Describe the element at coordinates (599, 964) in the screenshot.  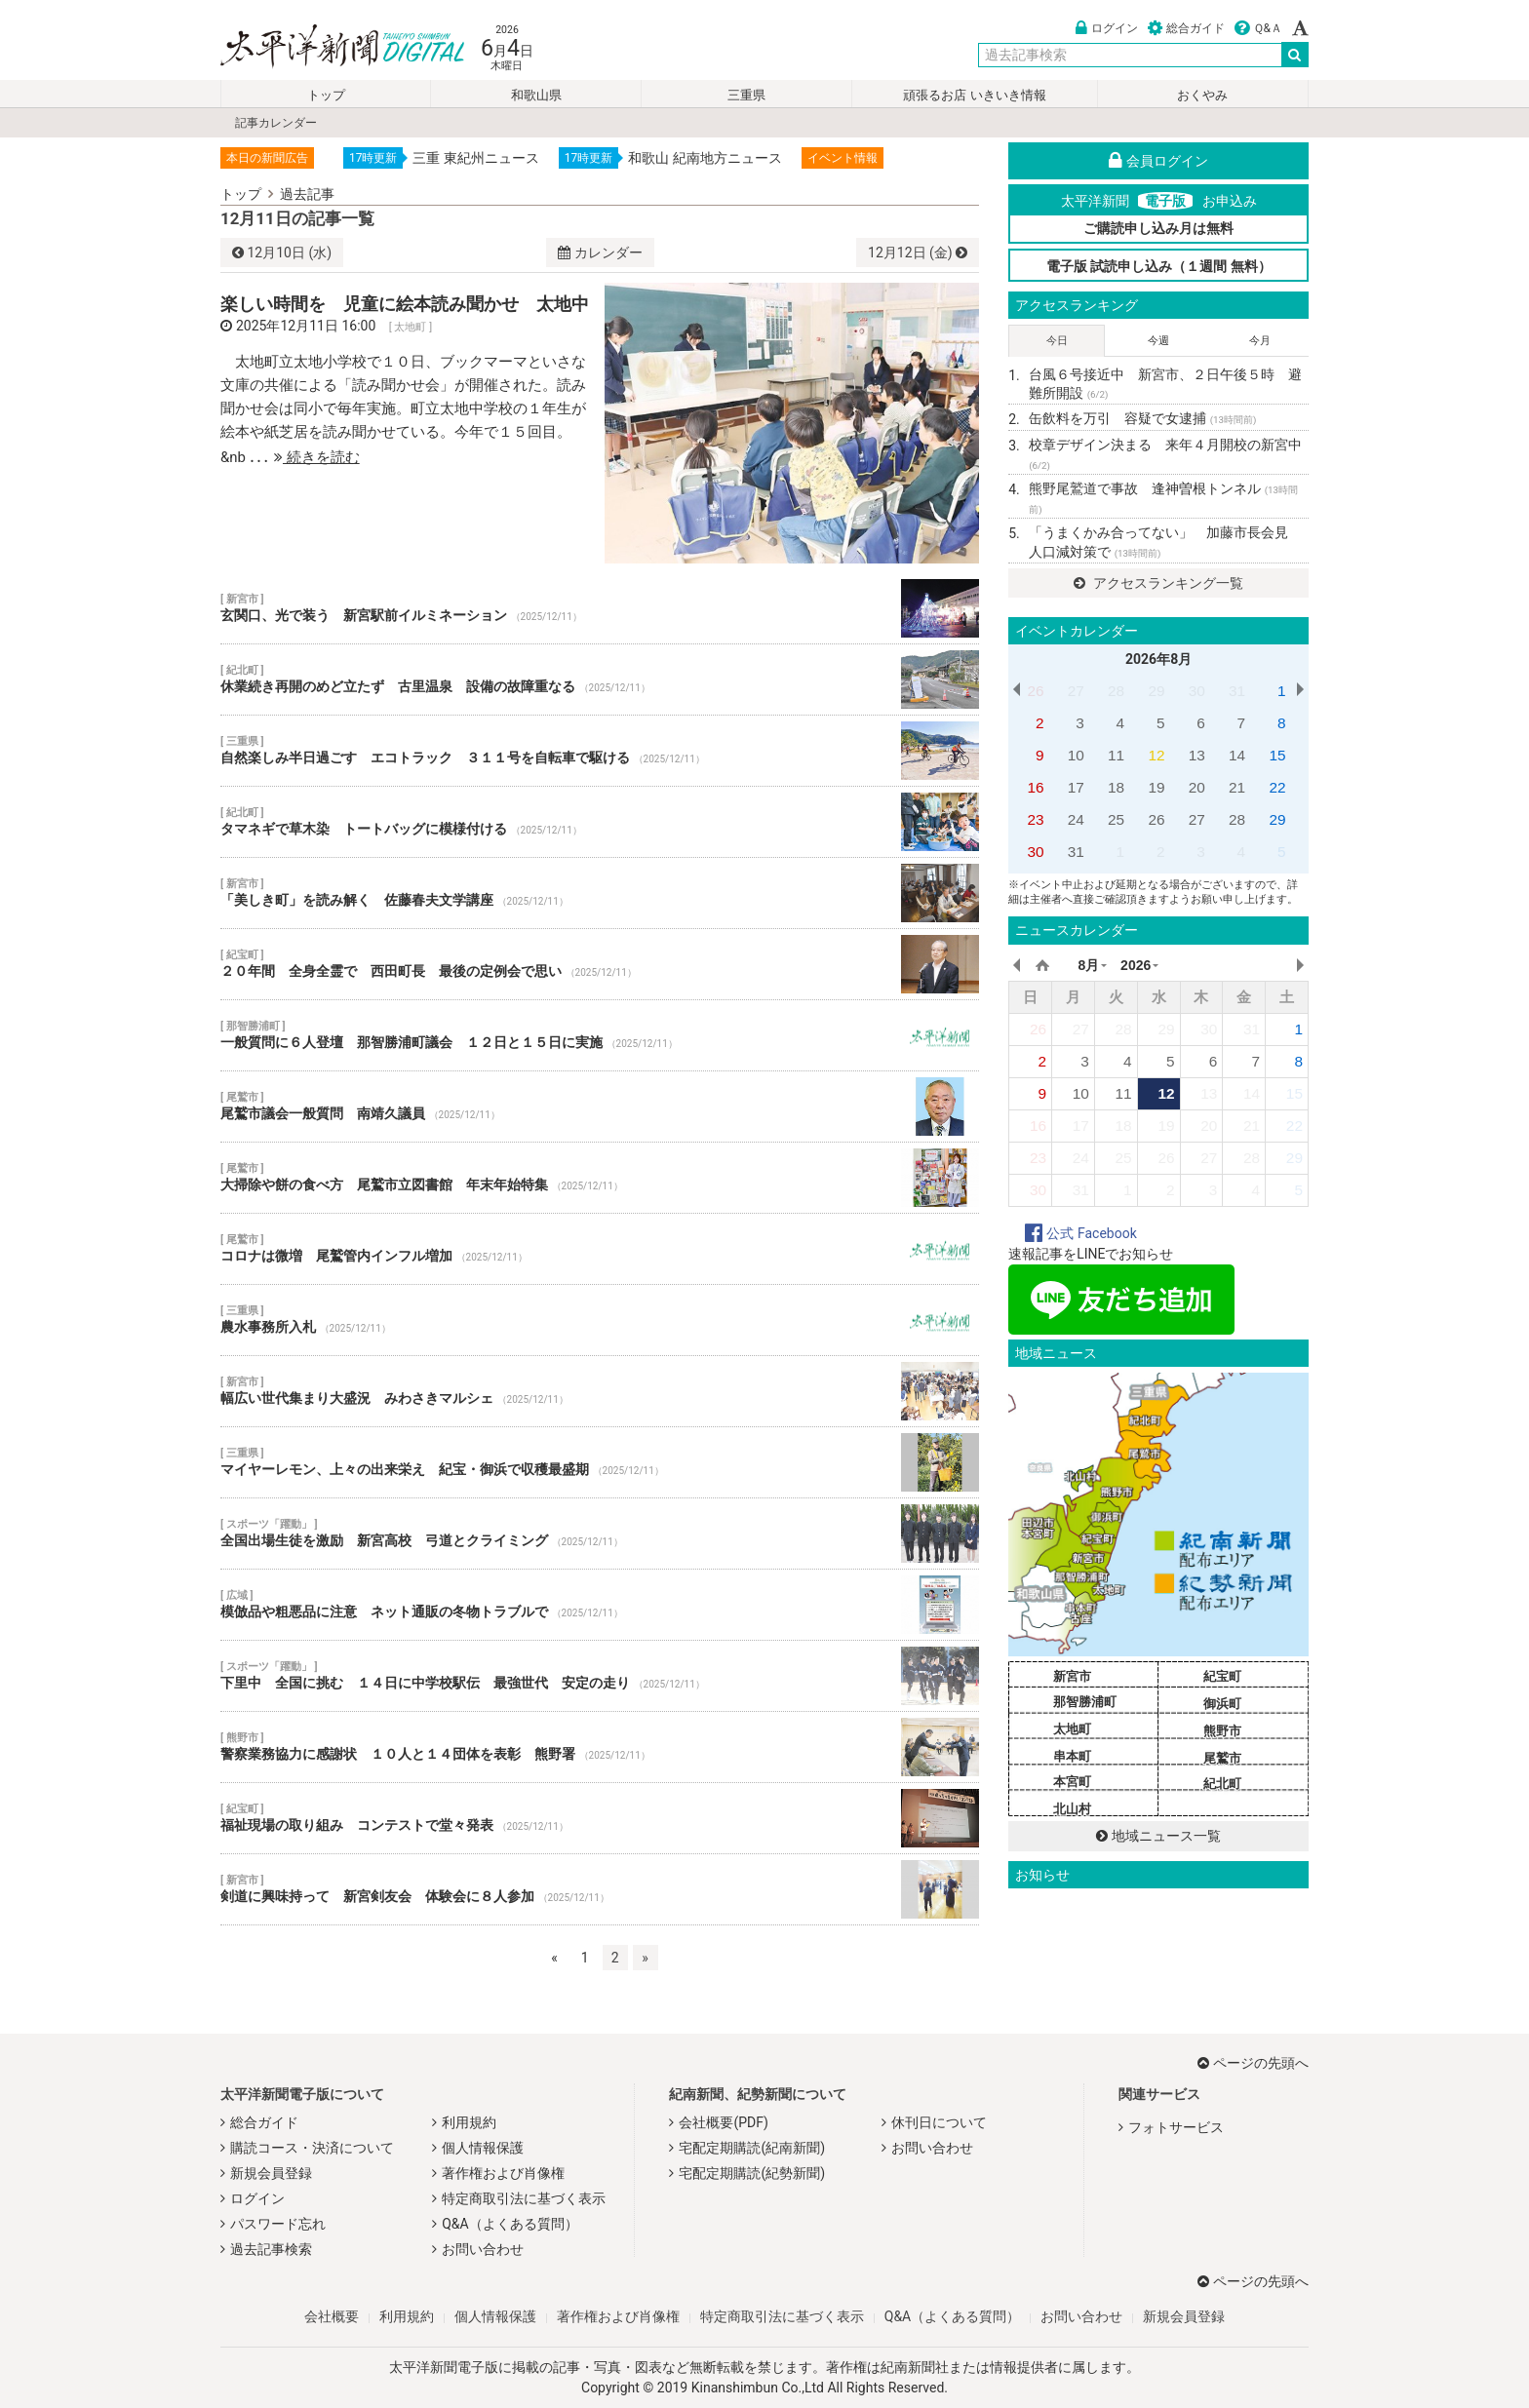
I see `２０年間 全身全霊で 西田町長 最後の定例会で思い` at that location.